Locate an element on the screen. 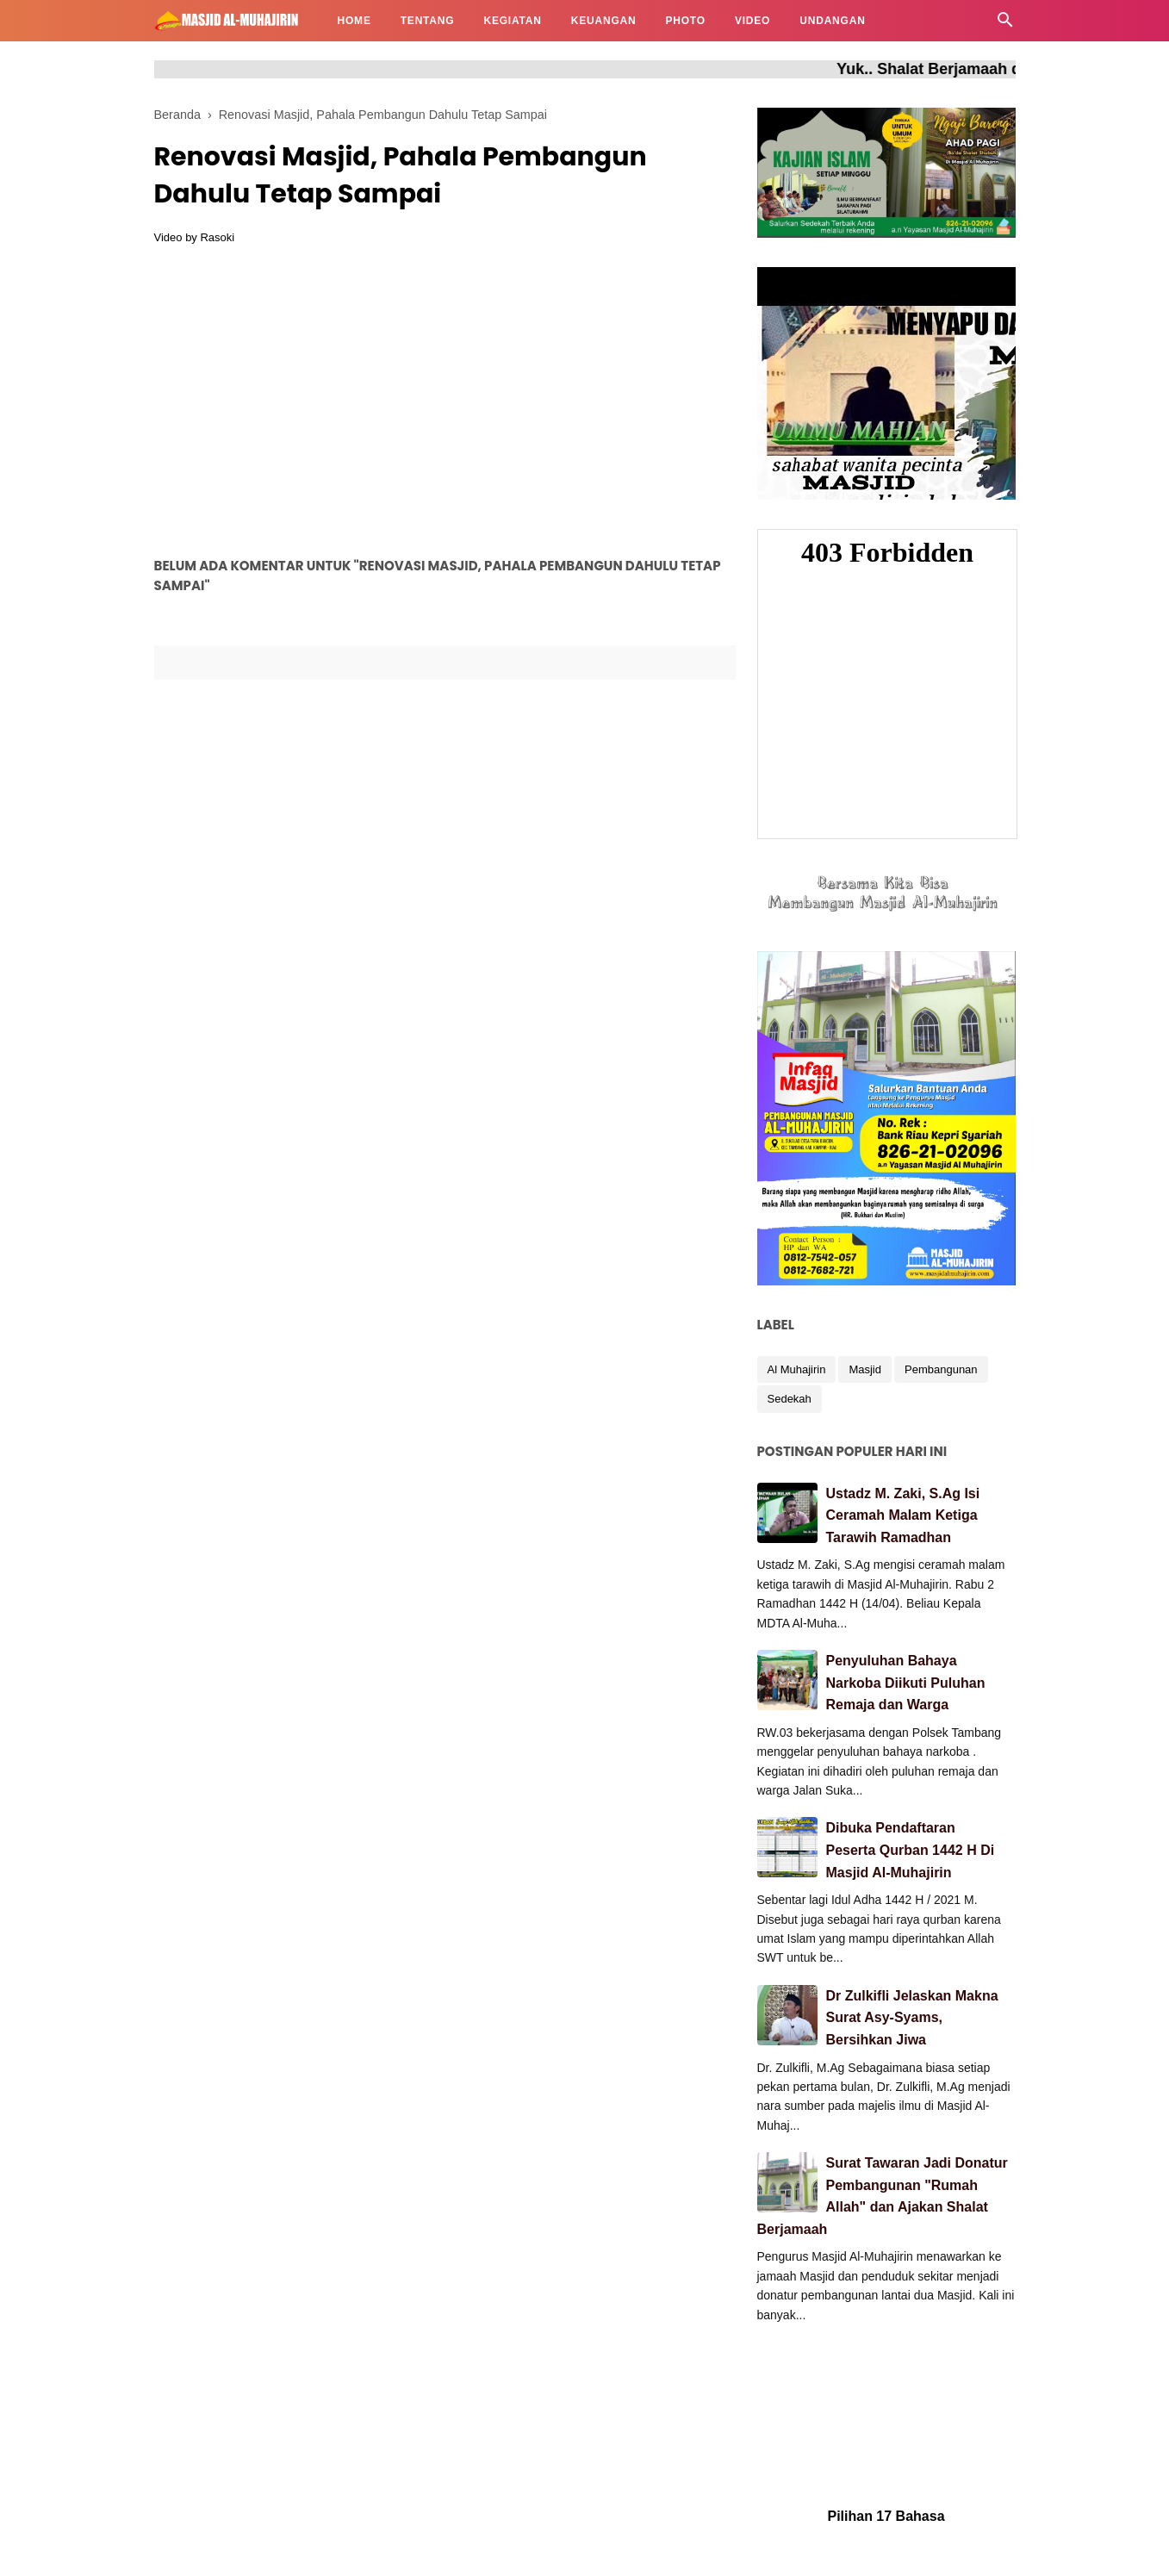 This screenshot has height=2576, width=1169. VIDEO is located at coordinates (752, 21).